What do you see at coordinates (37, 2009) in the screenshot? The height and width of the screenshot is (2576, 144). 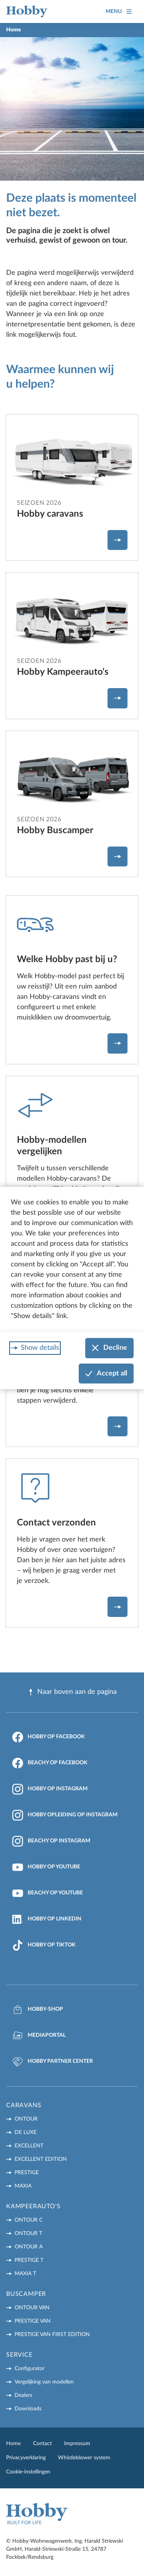 I see `Hobby-Shop` at bounding box center [37, 2009].